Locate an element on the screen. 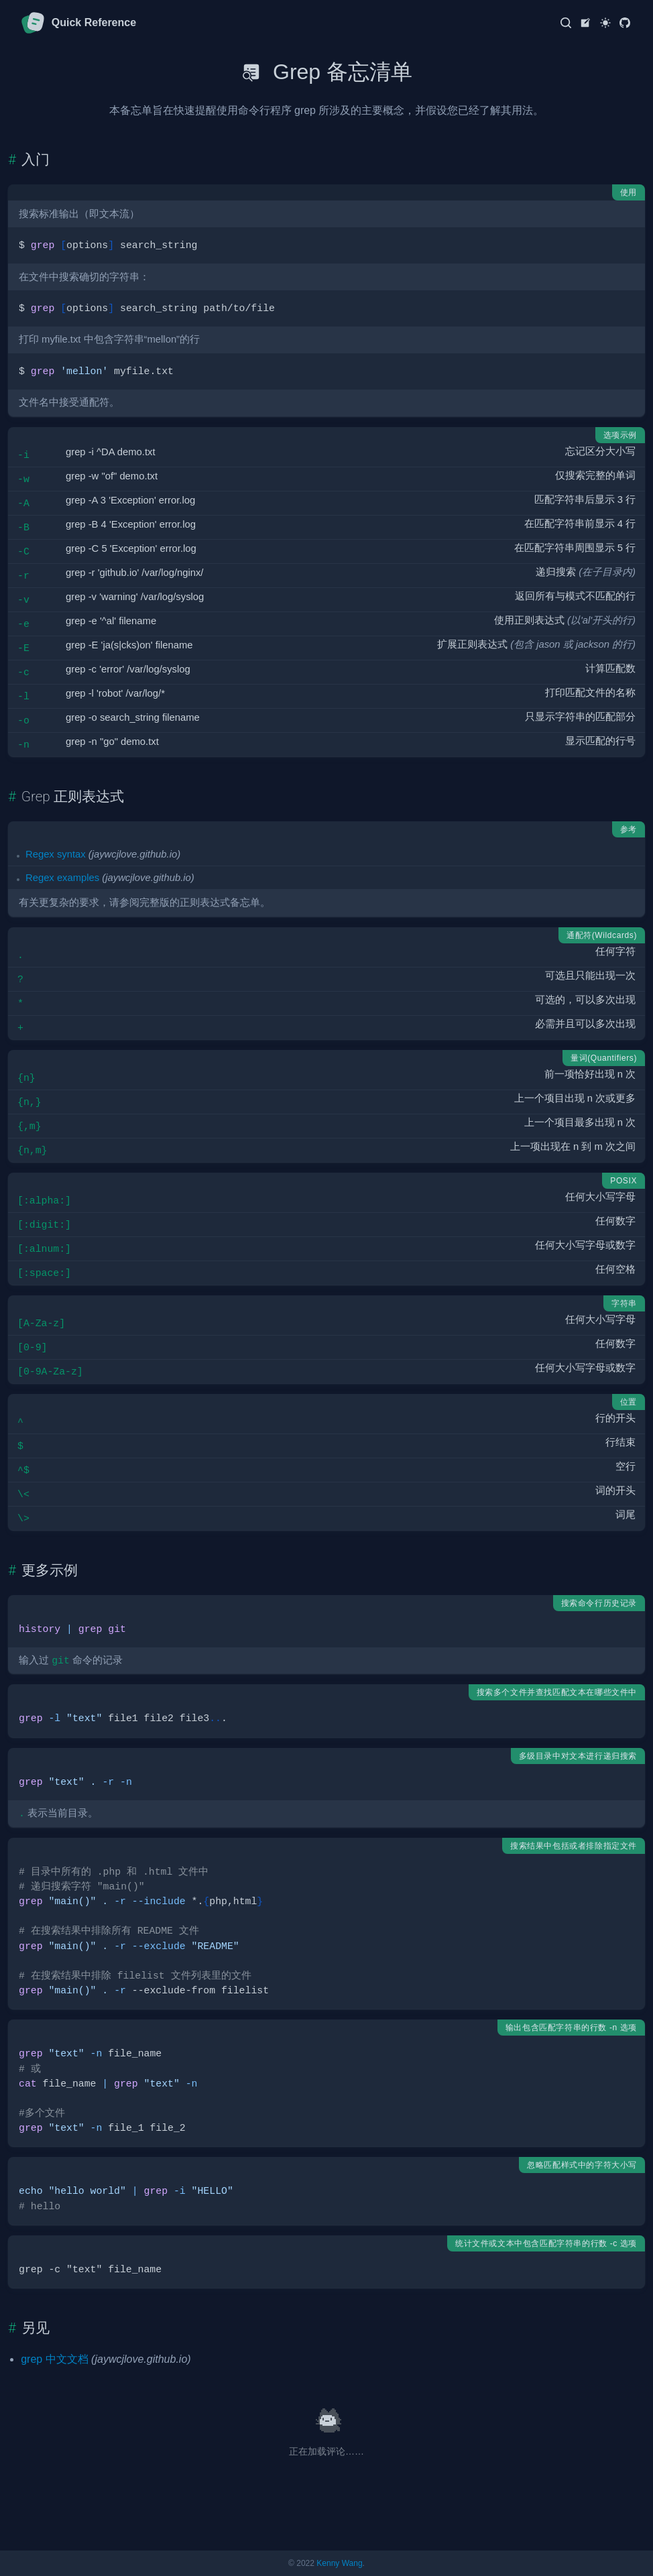 The height and width of the screenshot is (2576, 653). Regex examples is located at coordinates (62, 877).